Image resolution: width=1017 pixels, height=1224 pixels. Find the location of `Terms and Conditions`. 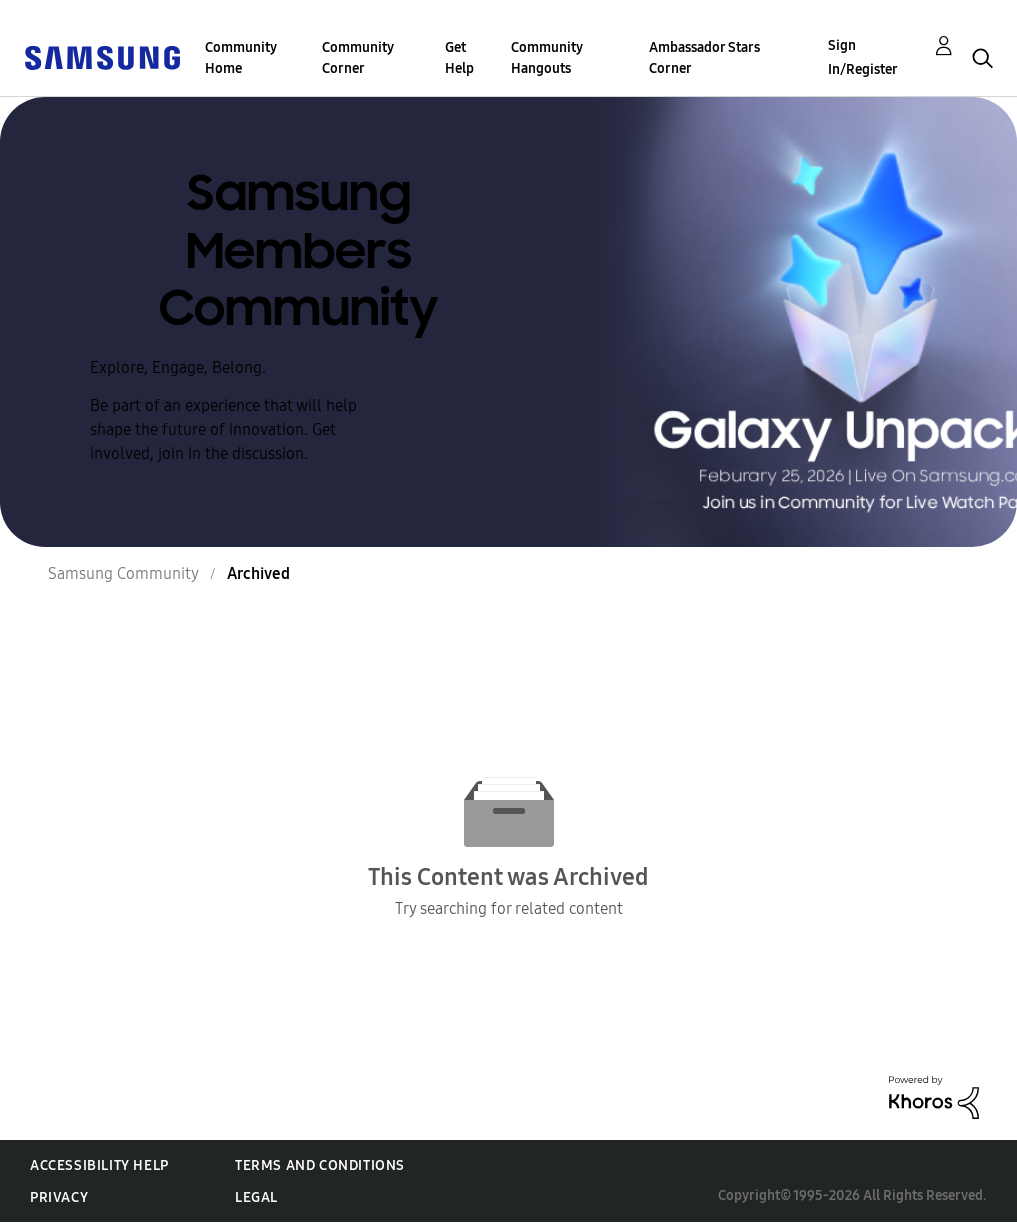

Terms and Conditions is located at coordinates (320, 1165).